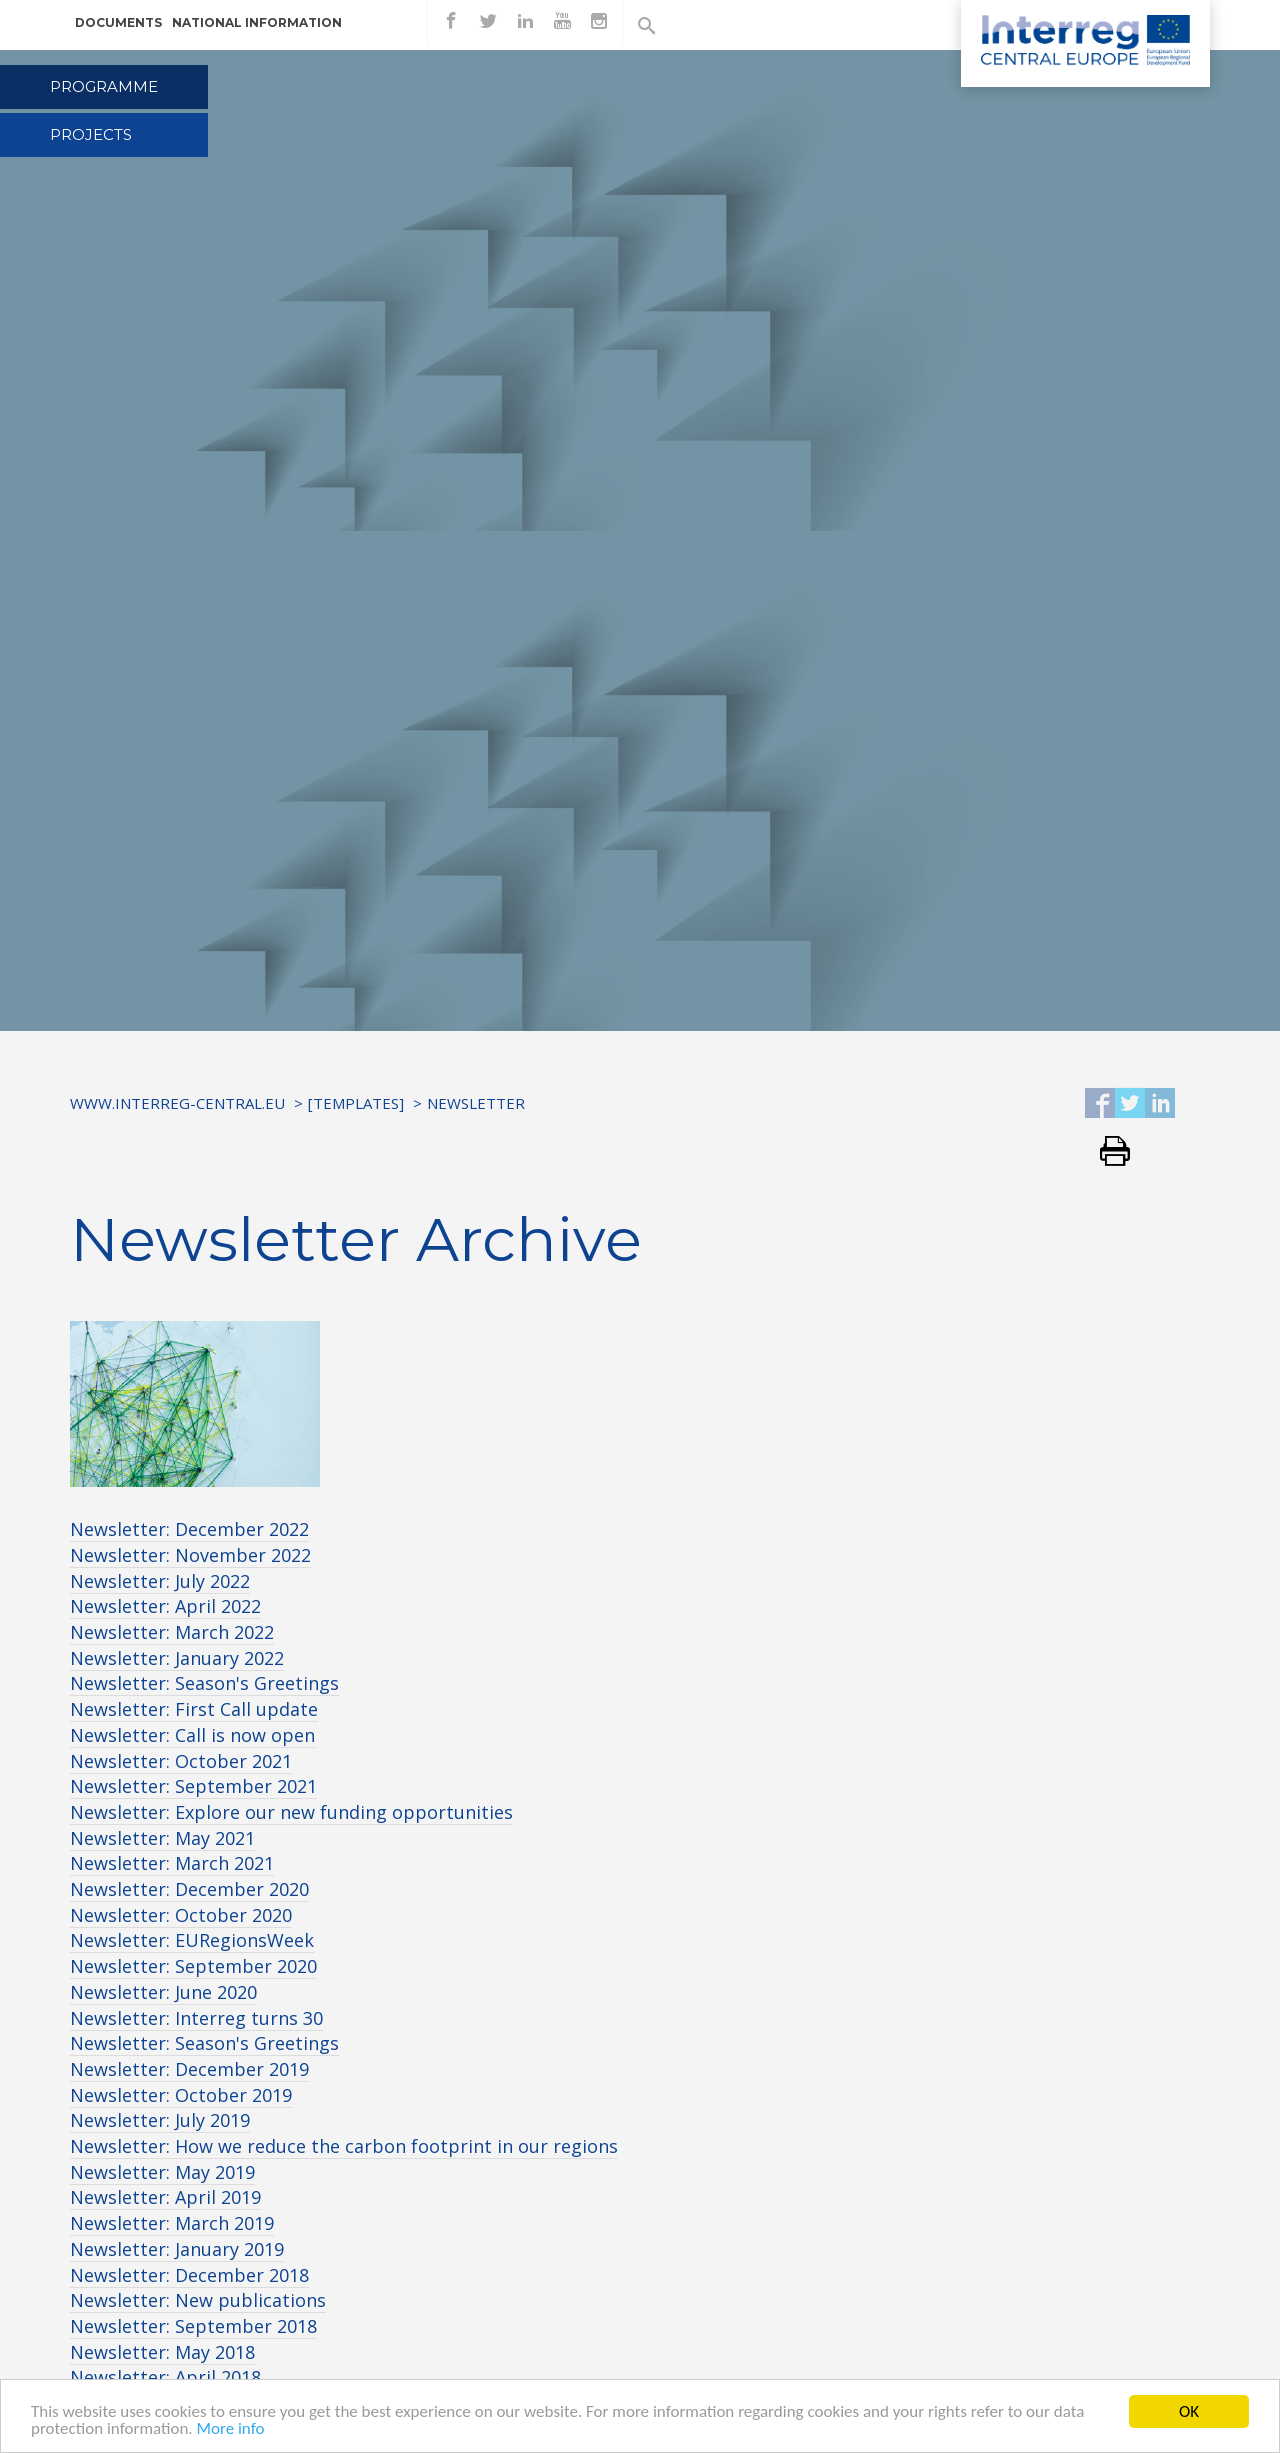  Describe the element at coordinates (291, 1812) in the screenshot. I see `Newsletter: Explore our new funding opportunities` at that location.